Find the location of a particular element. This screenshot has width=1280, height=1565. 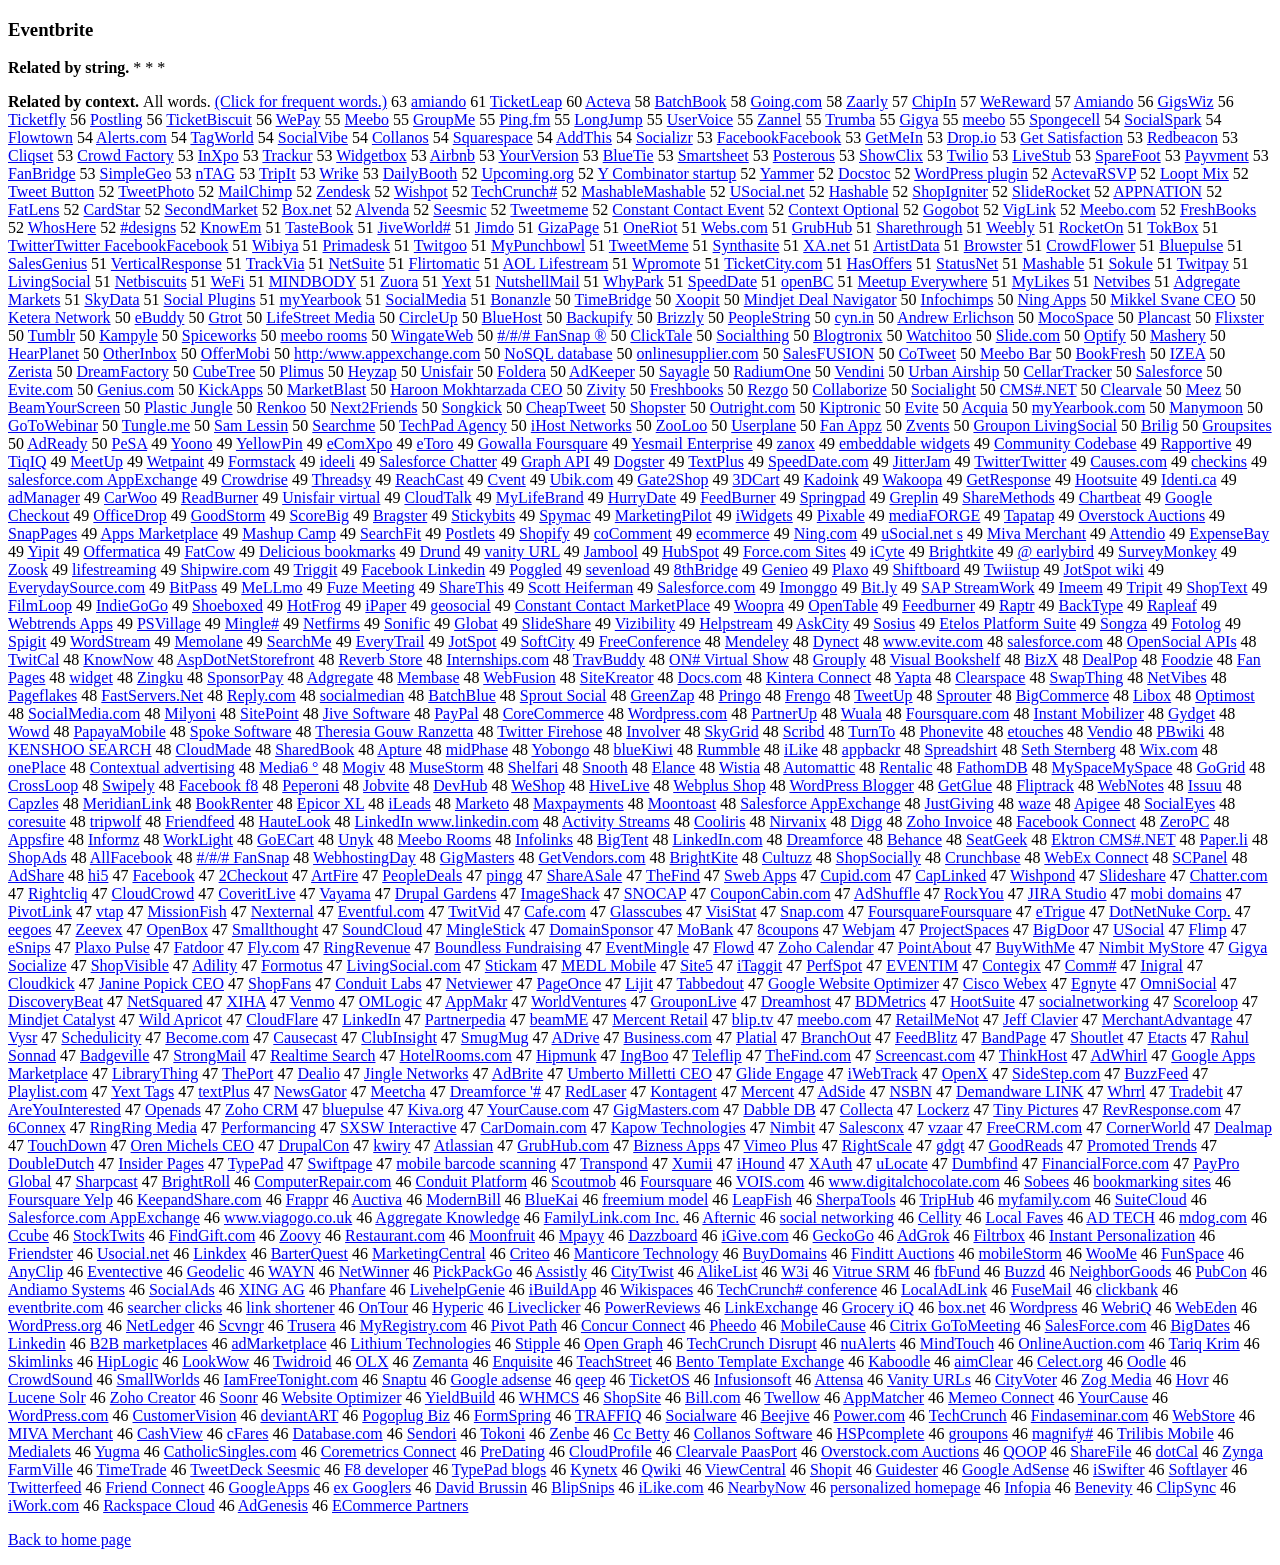

WordPress.org is located at coordinates (55, 1325).